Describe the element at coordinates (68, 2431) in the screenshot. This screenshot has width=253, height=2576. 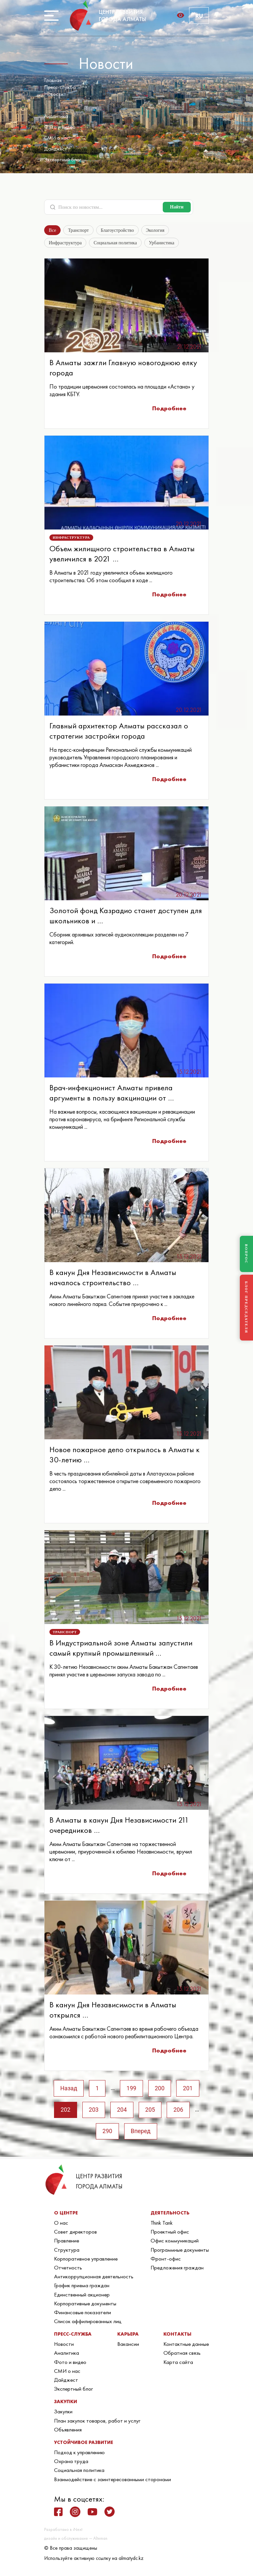
I see `Объявления` at that location.